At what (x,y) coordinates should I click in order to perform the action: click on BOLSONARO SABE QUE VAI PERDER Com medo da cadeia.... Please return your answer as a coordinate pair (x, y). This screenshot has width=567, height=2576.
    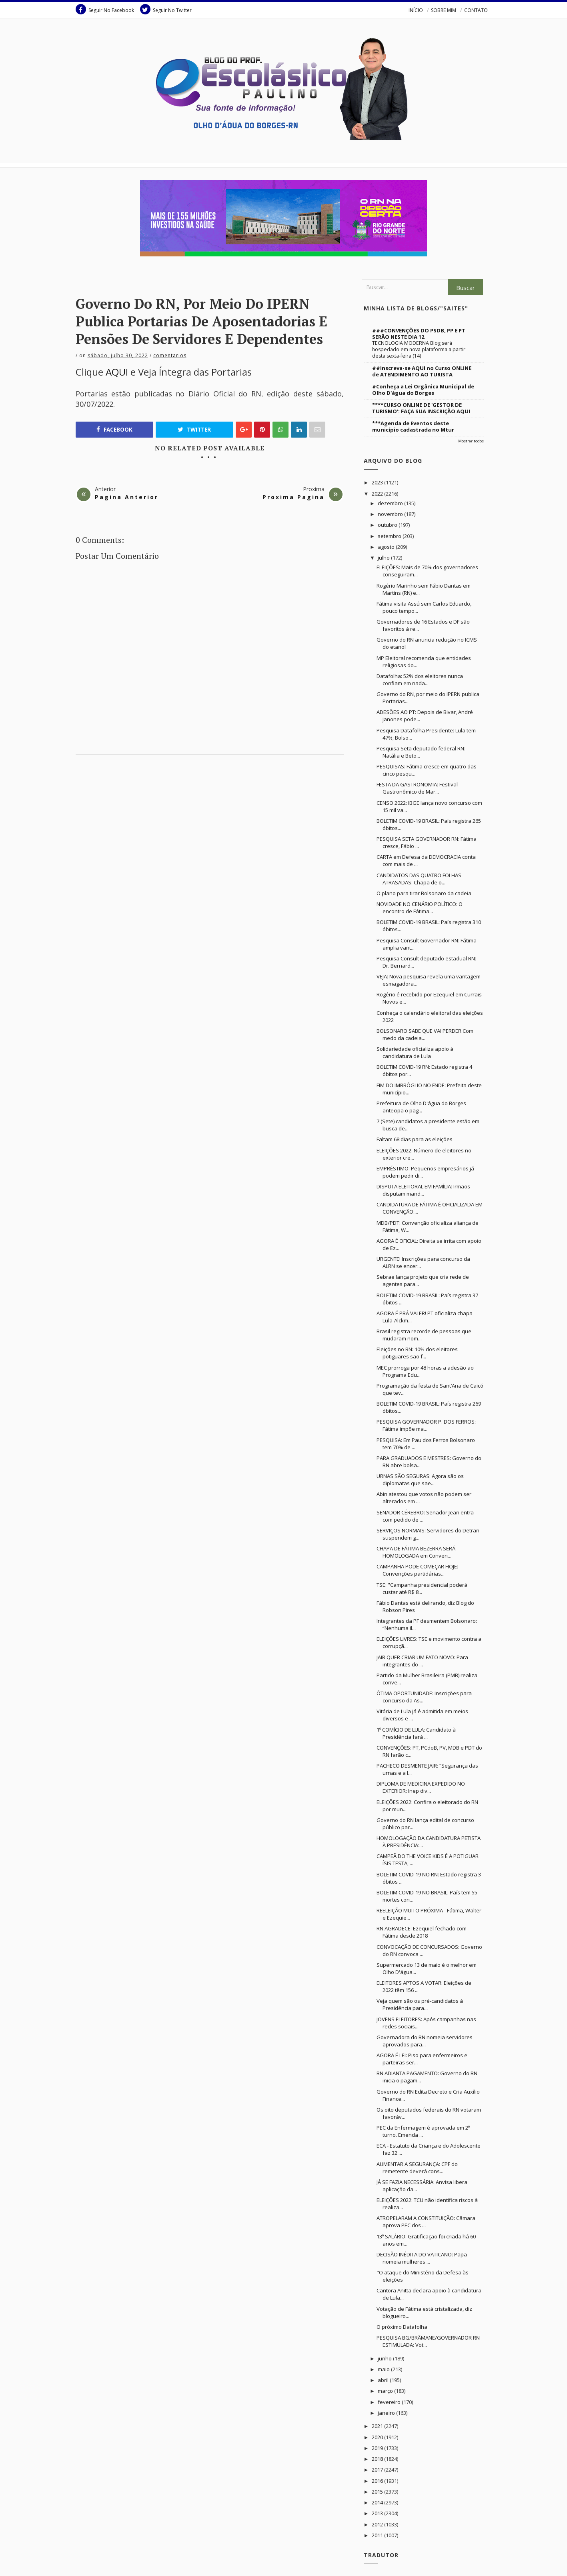
    Looking at the image, I should click on (425, 1034).